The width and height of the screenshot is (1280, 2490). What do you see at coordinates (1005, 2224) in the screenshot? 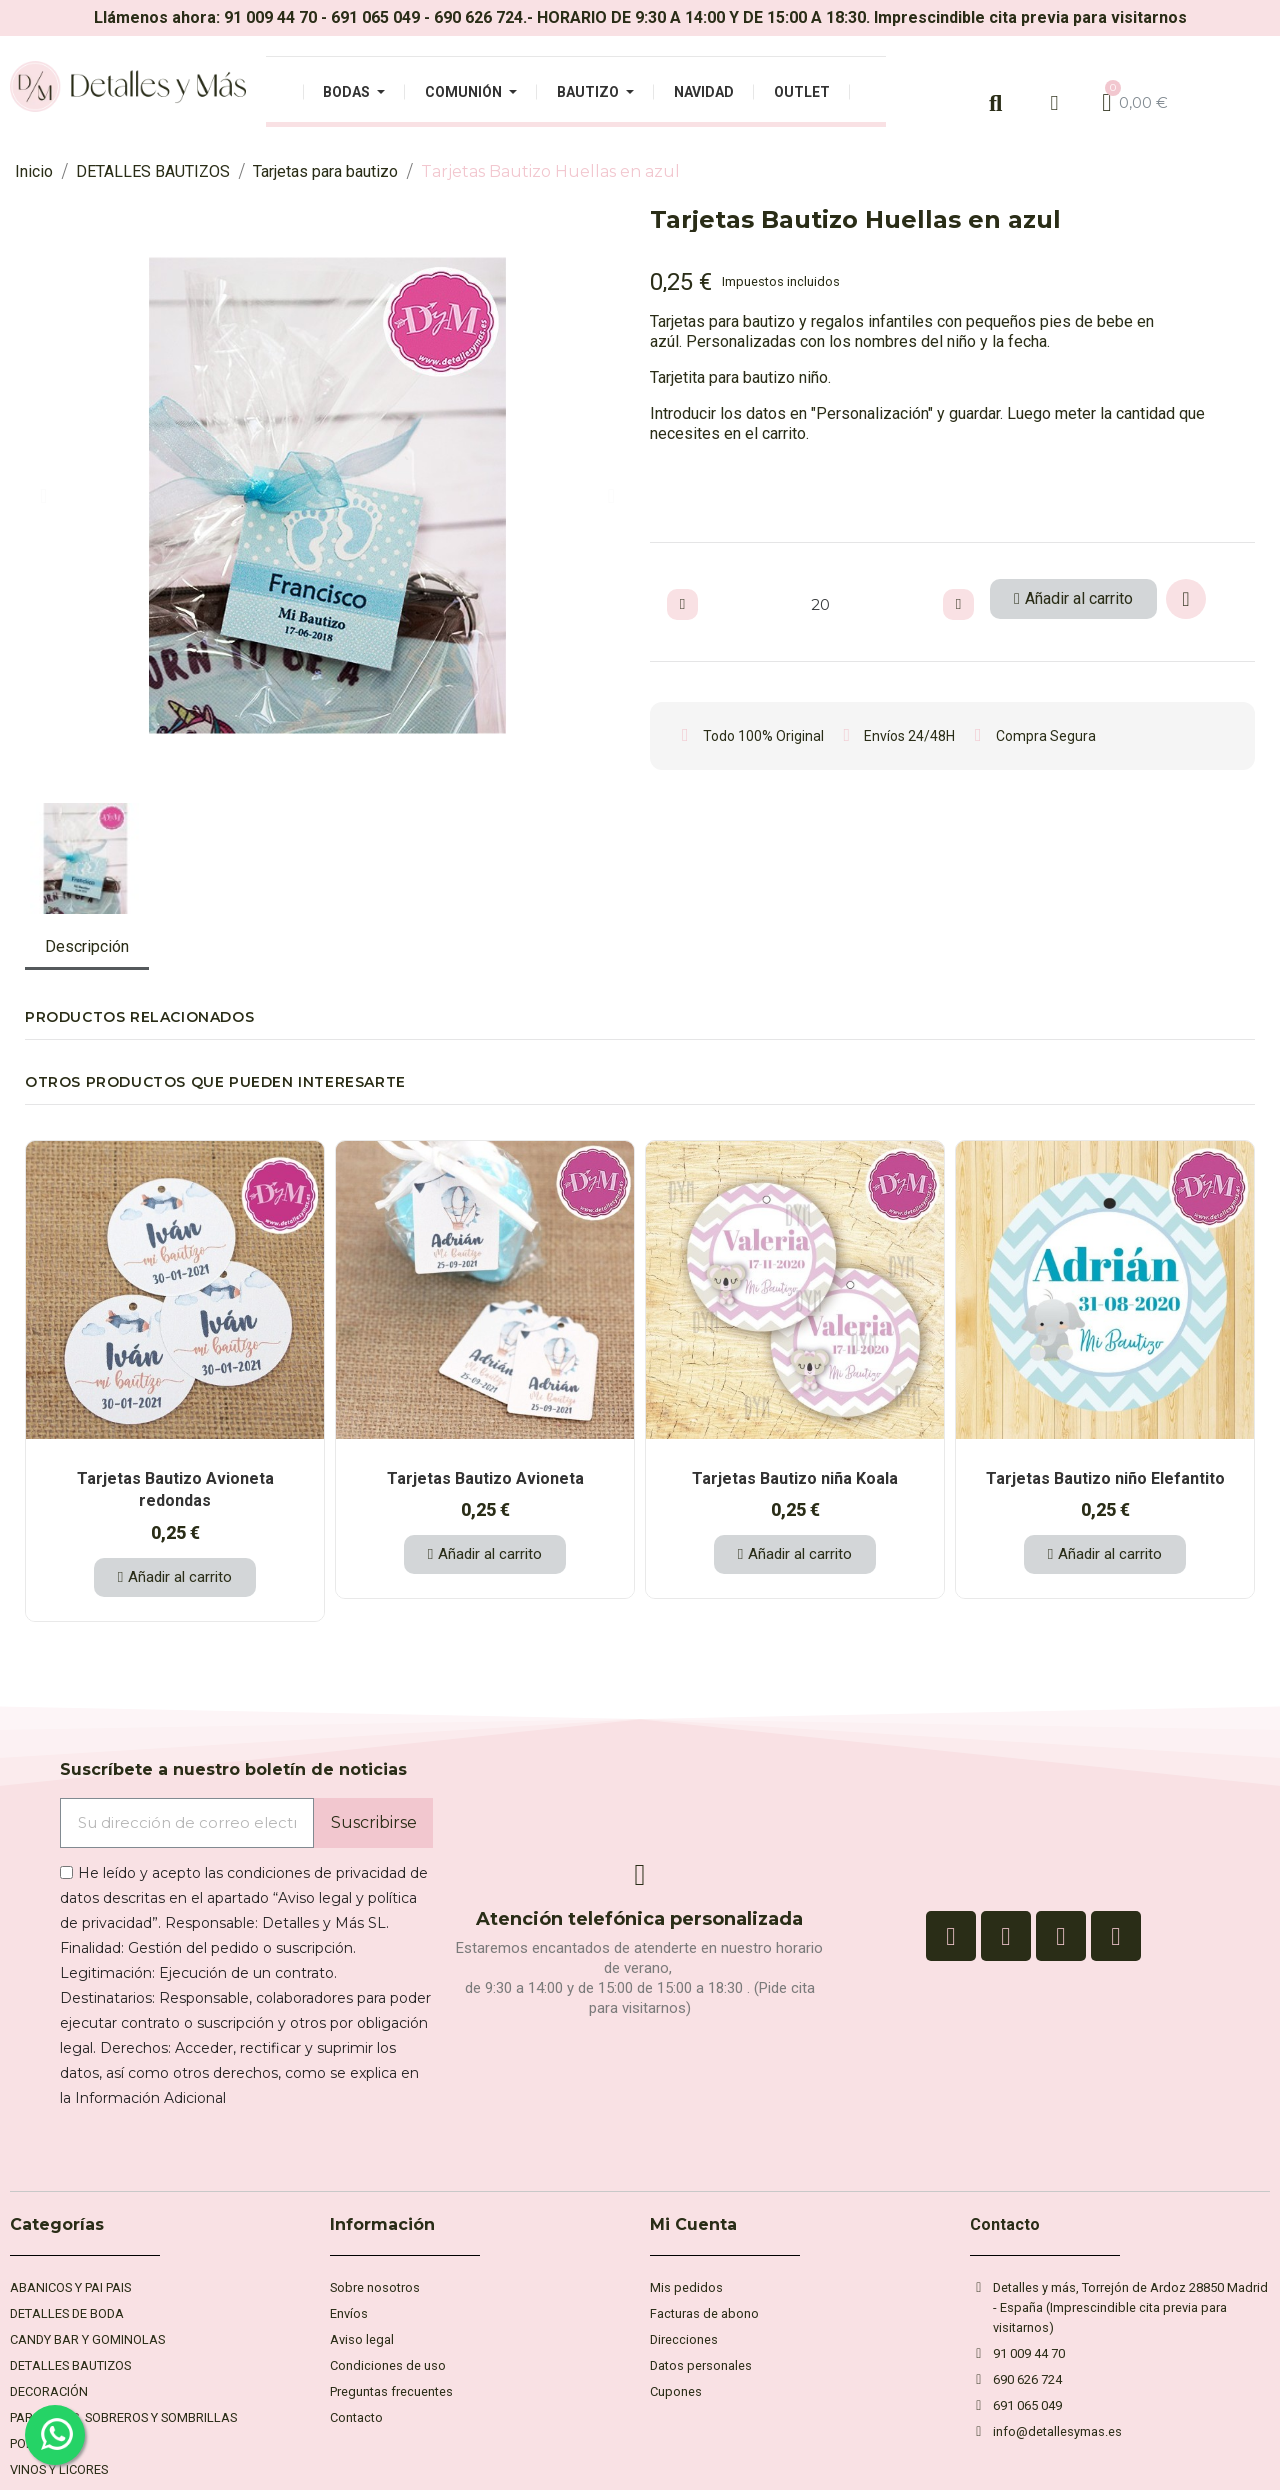
I see `Contacto` at bounding box center [1005, 2224].